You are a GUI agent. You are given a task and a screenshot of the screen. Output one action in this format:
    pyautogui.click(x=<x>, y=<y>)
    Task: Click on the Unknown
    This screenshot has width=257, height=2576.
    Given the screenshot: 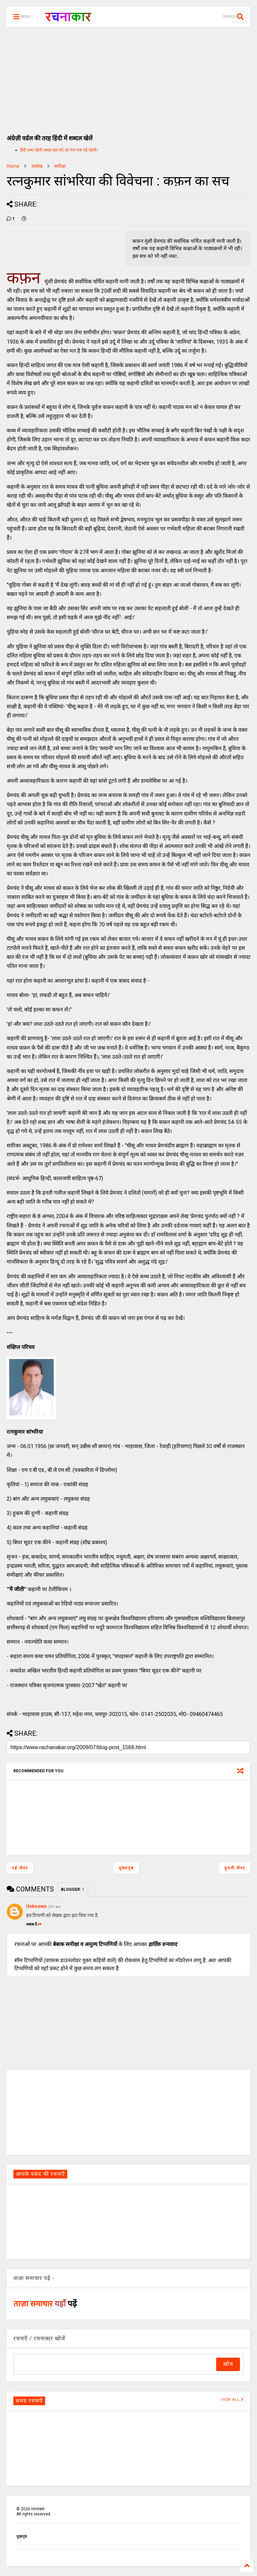 What is the action you would take?
    pyautogui.click(x=36, y=1906)
    